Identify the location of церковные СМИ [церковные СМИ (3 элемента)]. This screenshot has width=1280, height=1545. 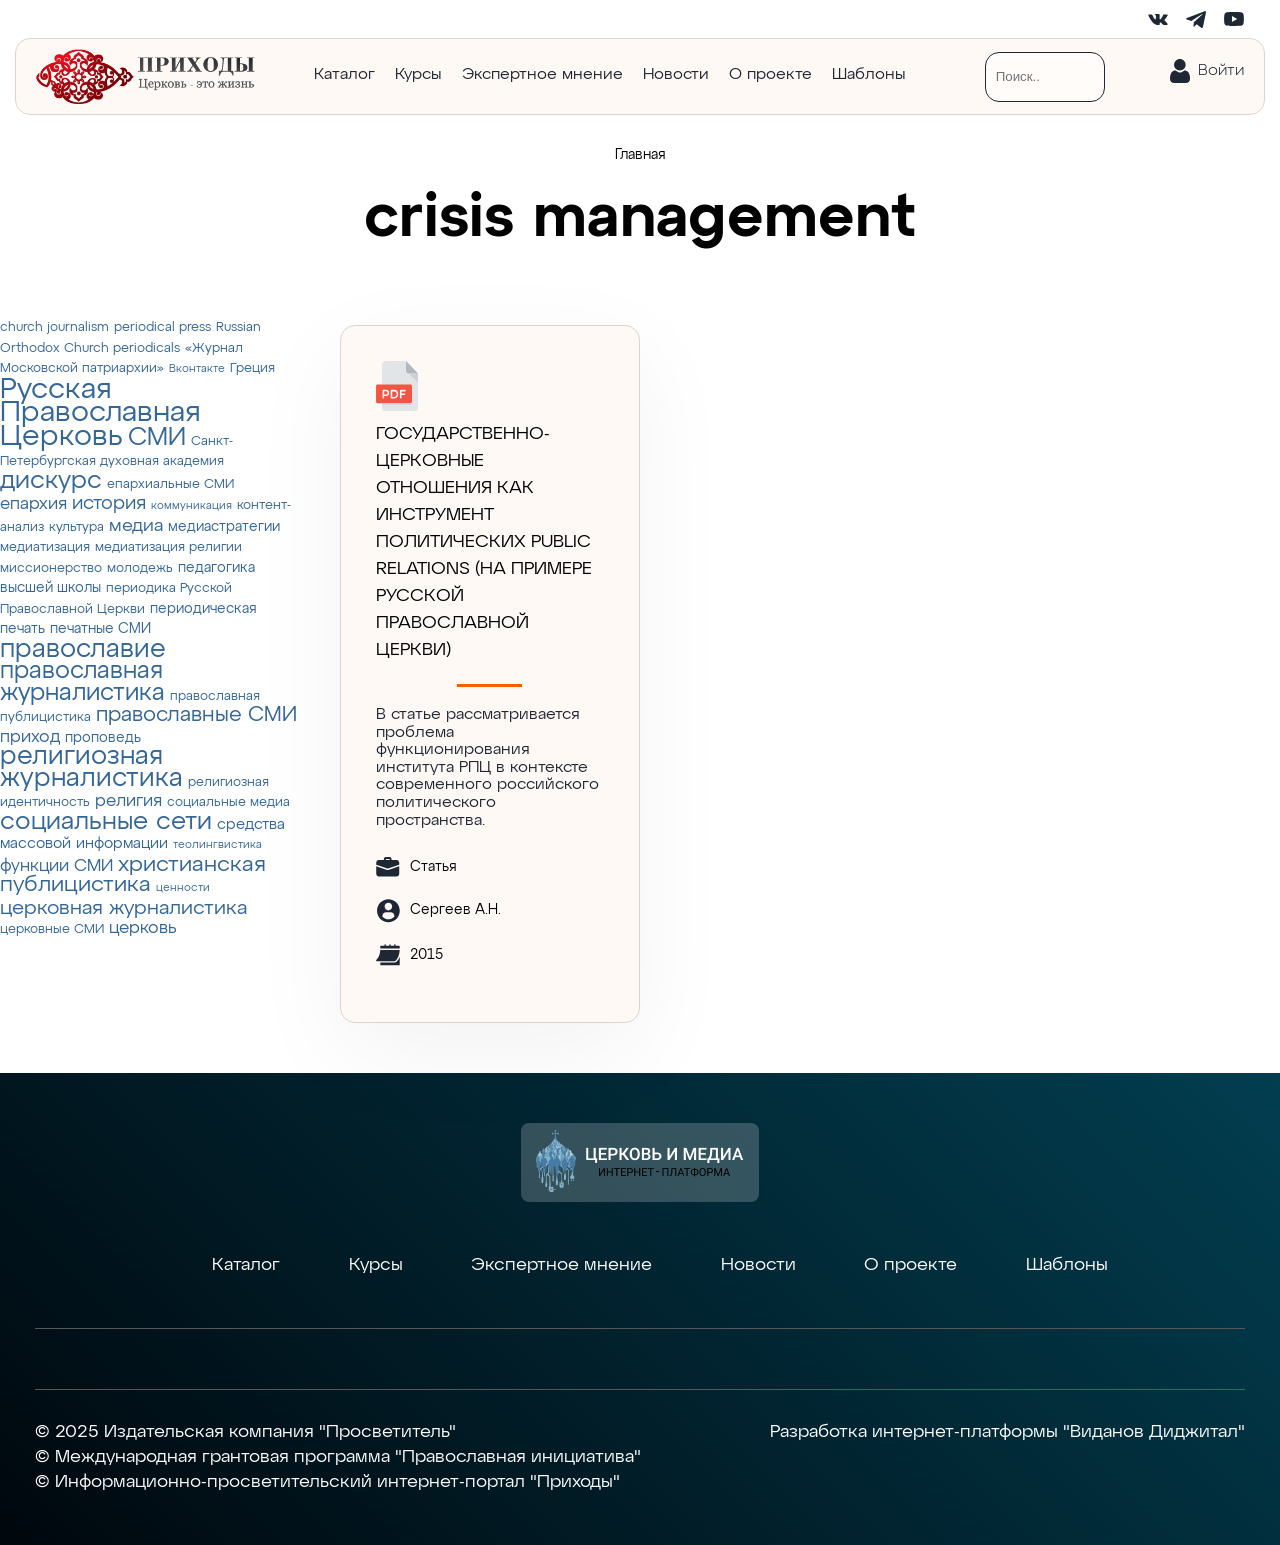
(52, 929).